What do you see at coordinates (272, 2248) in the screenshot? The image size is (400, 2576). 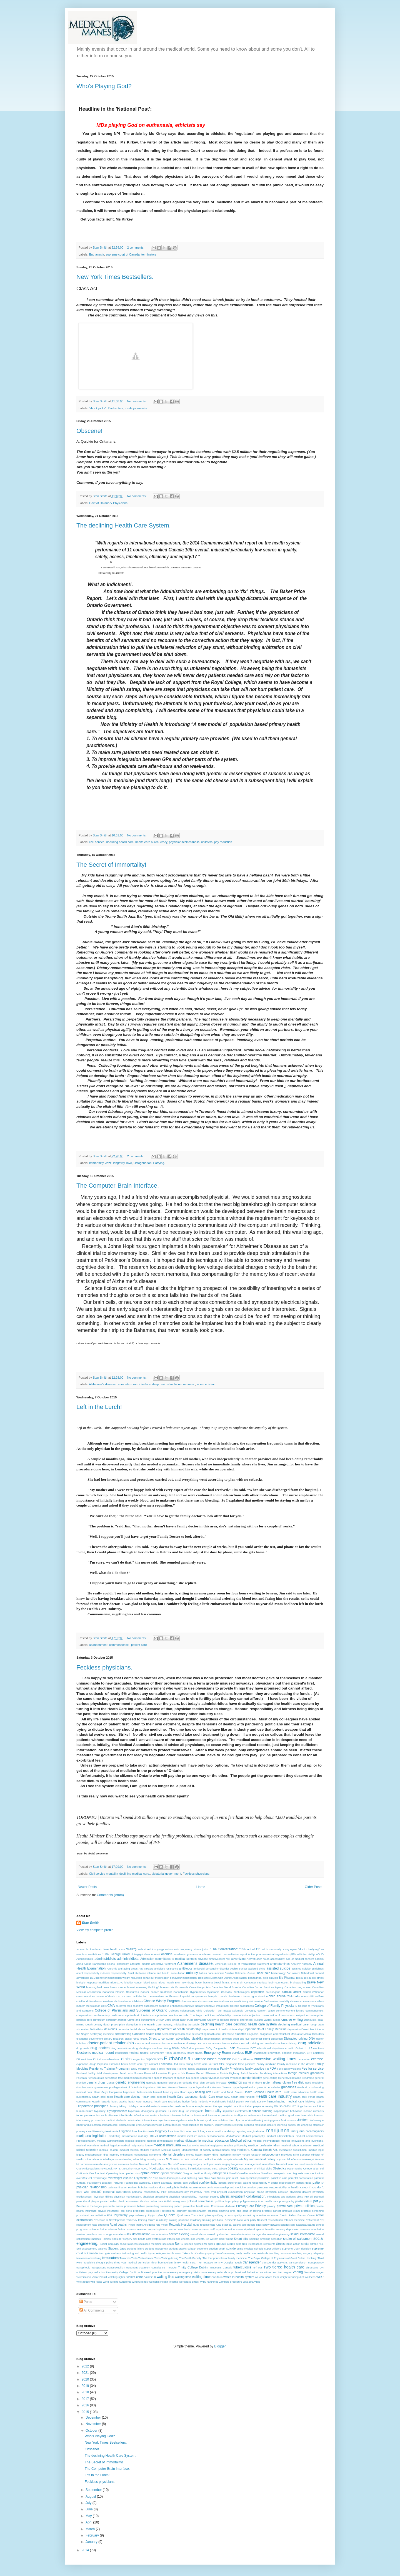 I see `super-utilizers` at bounding box center [272, 2248].